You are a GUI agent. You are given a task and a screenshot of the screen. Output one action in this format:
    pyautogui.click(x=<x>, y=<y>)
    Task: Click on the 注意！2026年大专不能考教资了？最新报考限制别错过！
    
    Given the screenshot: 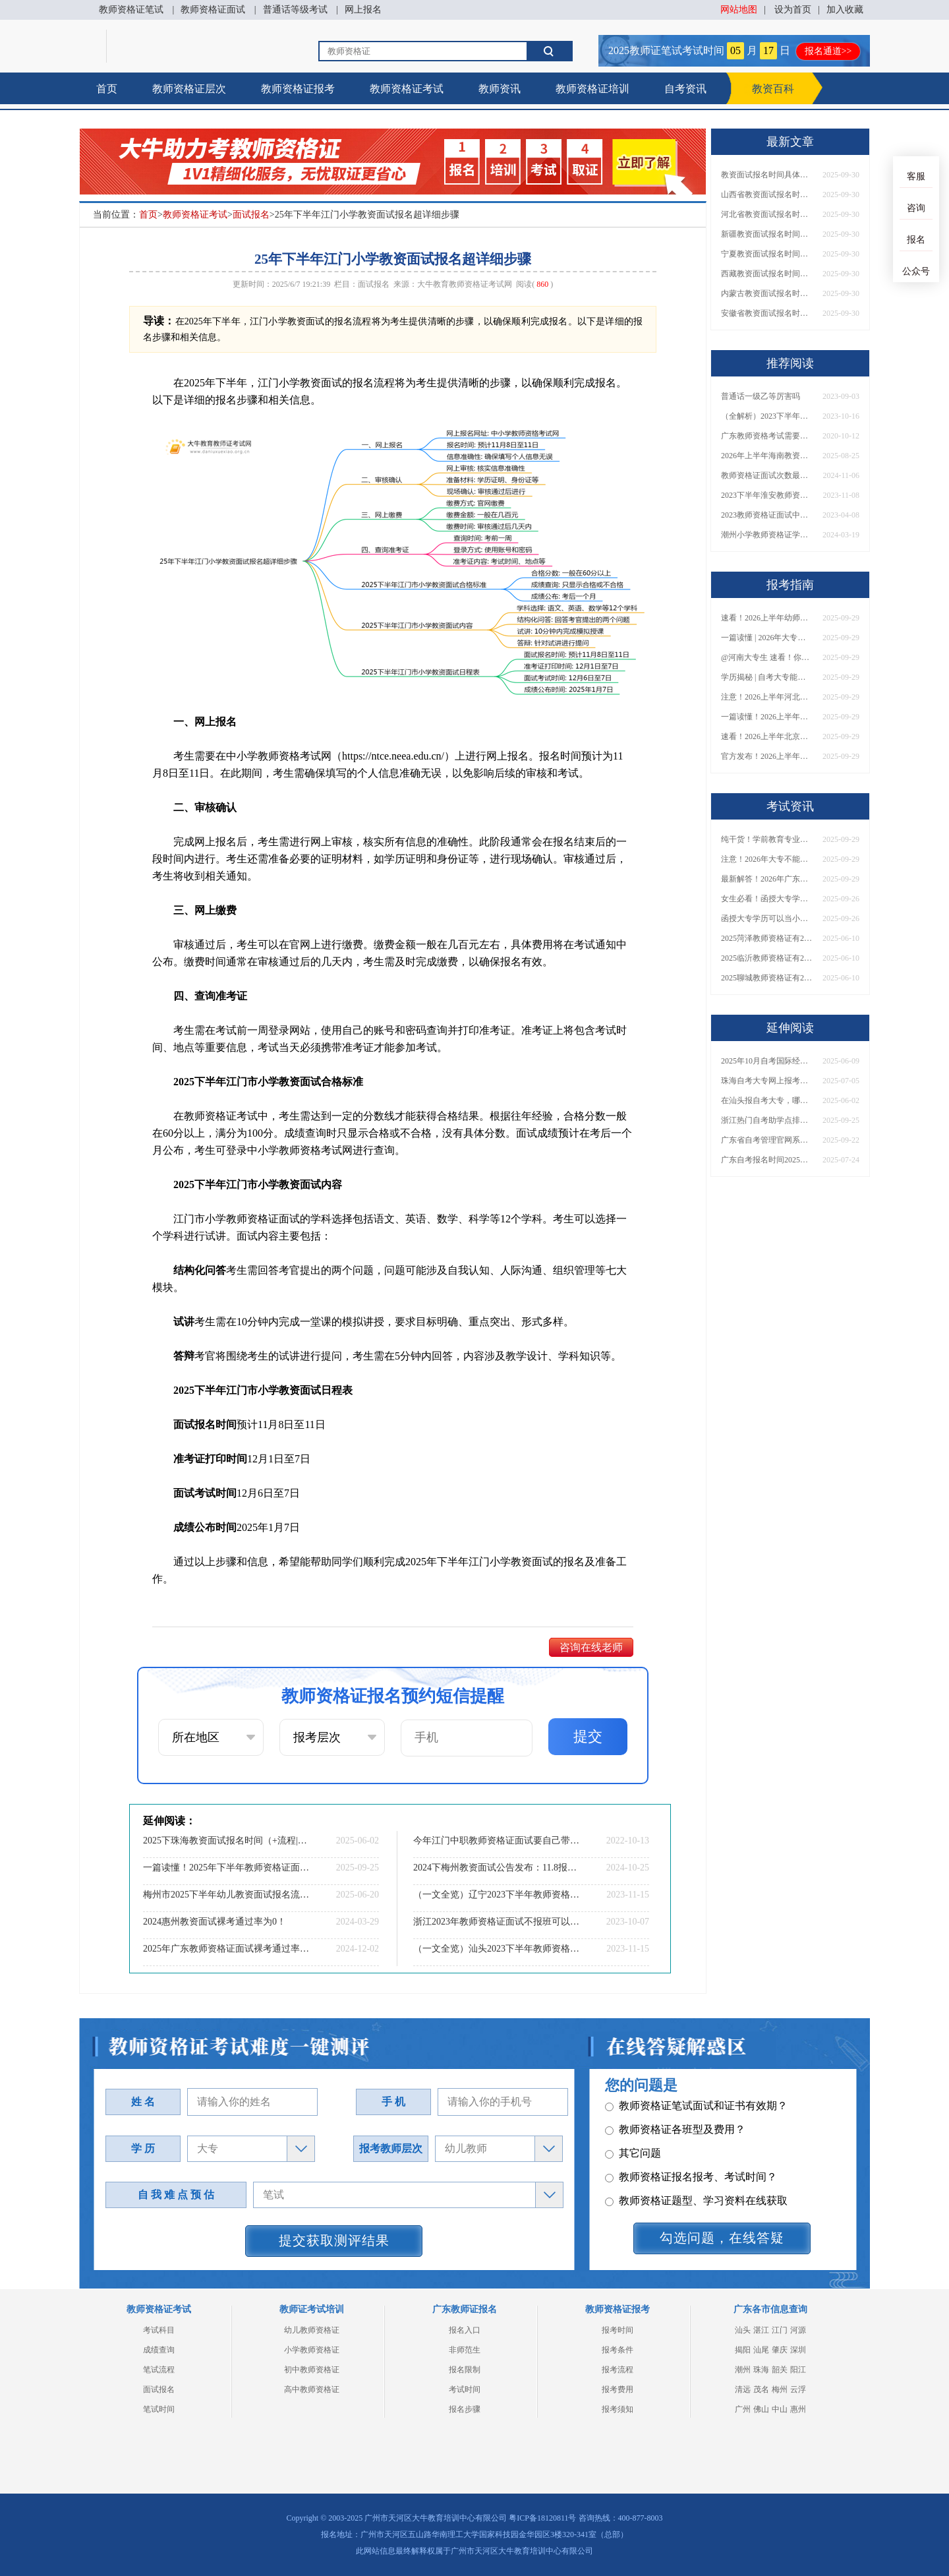 What is the action you would take?
    pyautogui.click(x=767, y=859)
    